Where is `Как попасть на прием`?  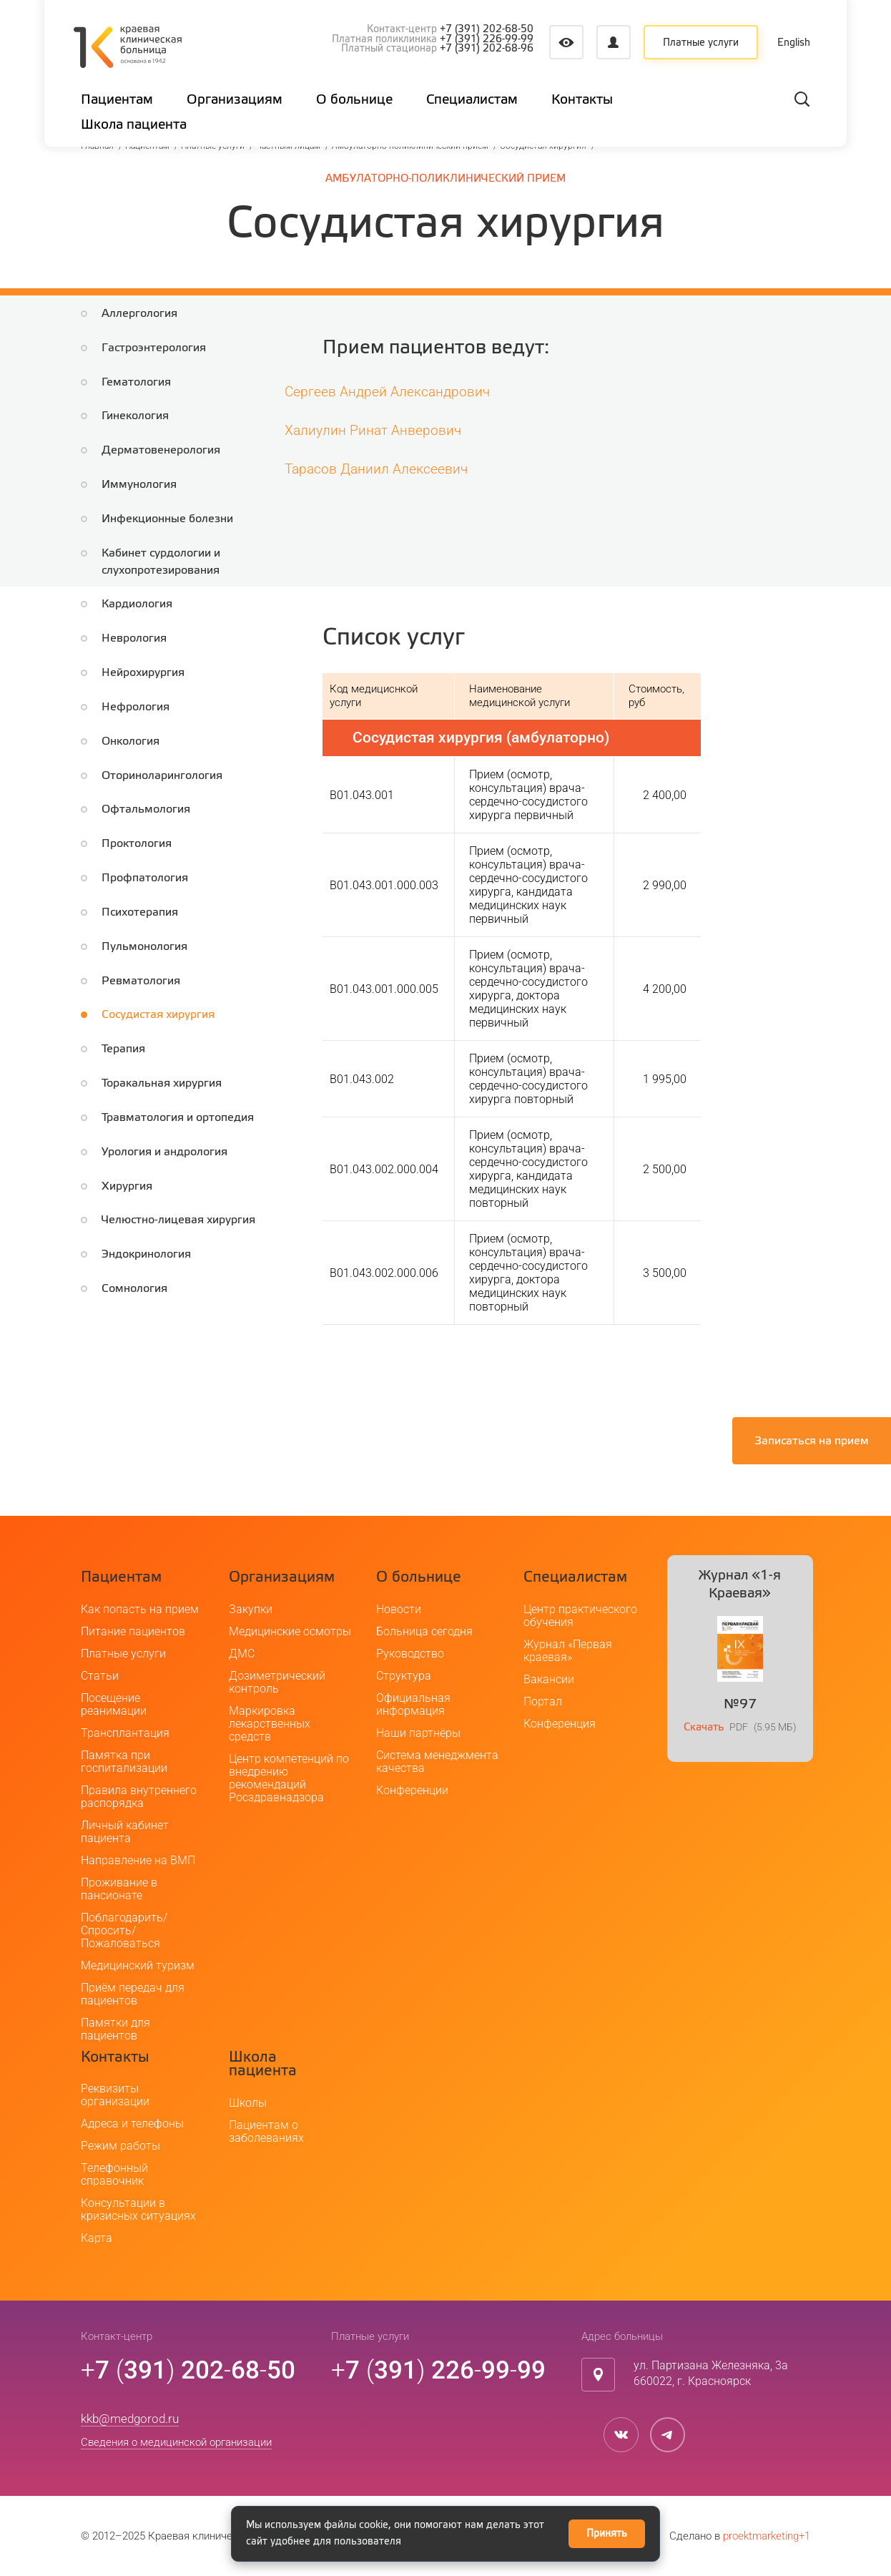
Как попасть на прием is located at coordinates (140, 1609).